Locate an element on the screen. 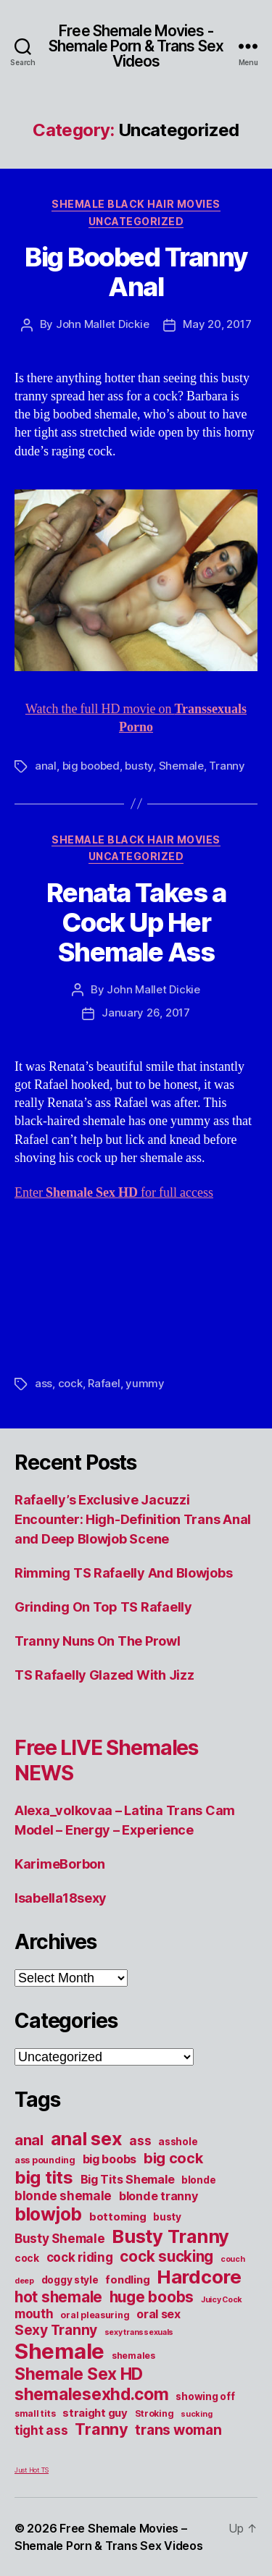 Image resolution: width=272 pixels, height=2576 pixels. Just Hot TS is located at coordinates (32, 2470).